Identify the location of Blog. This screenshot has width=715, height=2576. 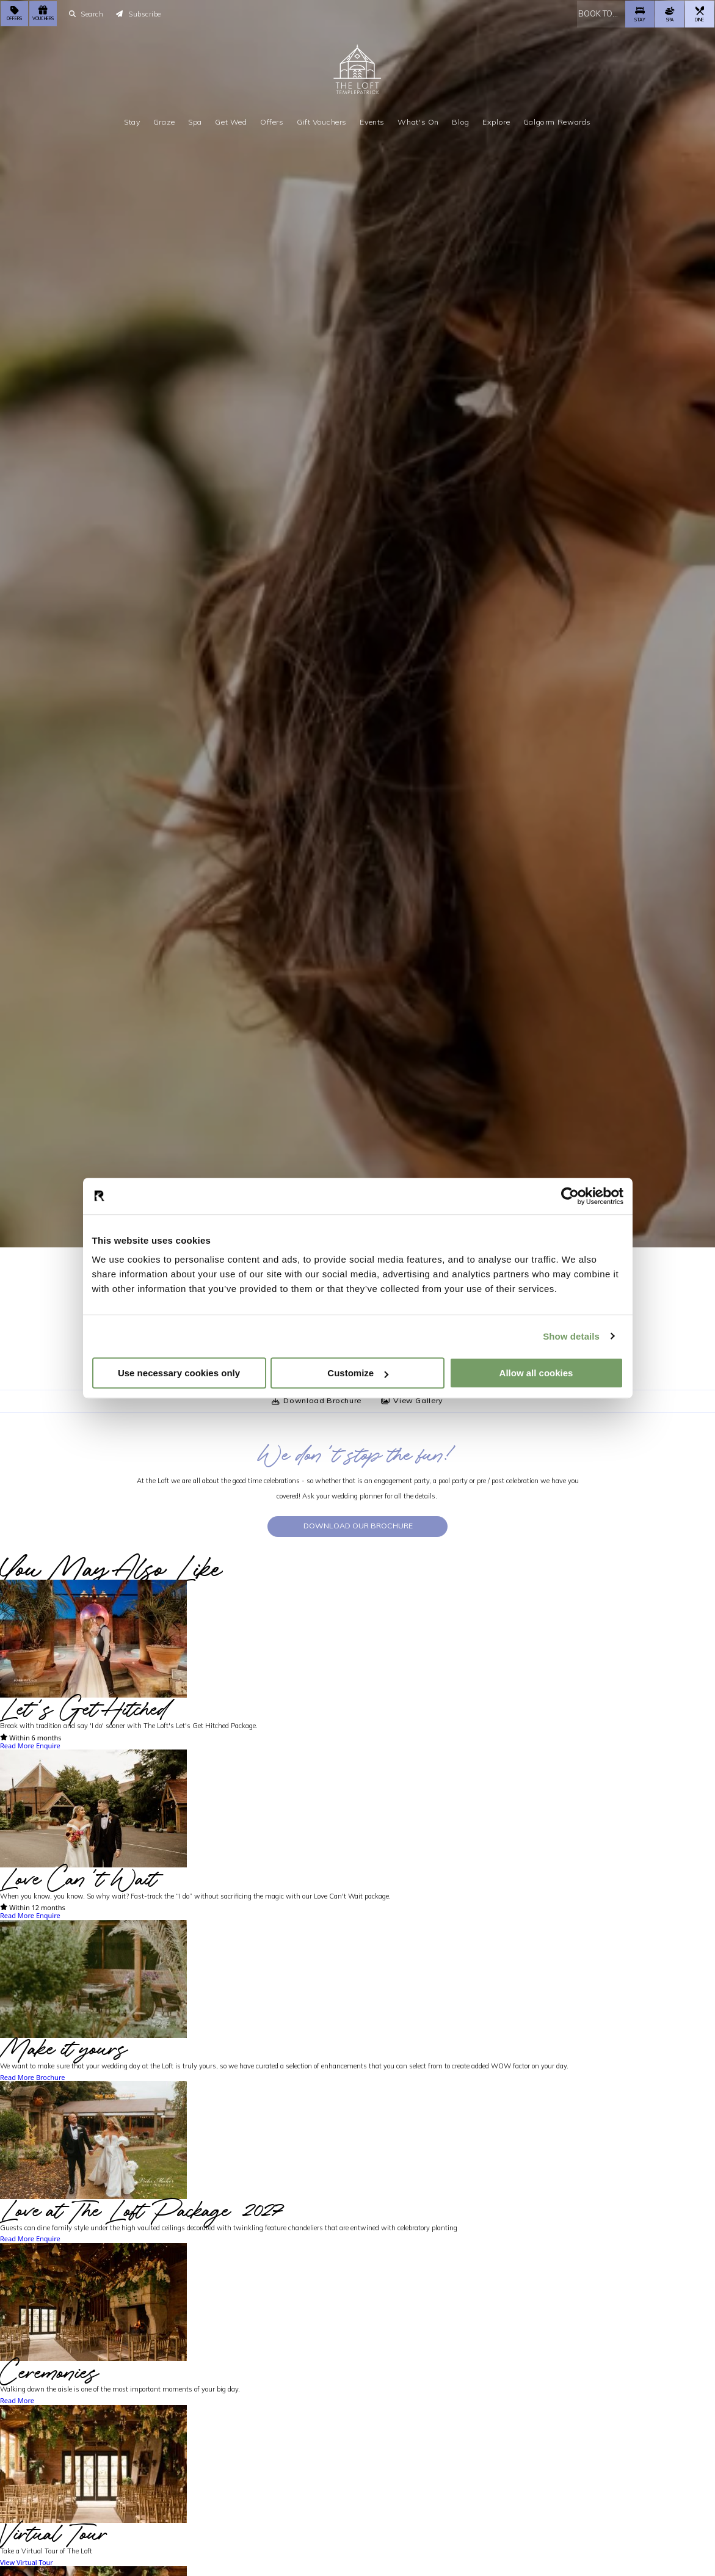
(460, 120).